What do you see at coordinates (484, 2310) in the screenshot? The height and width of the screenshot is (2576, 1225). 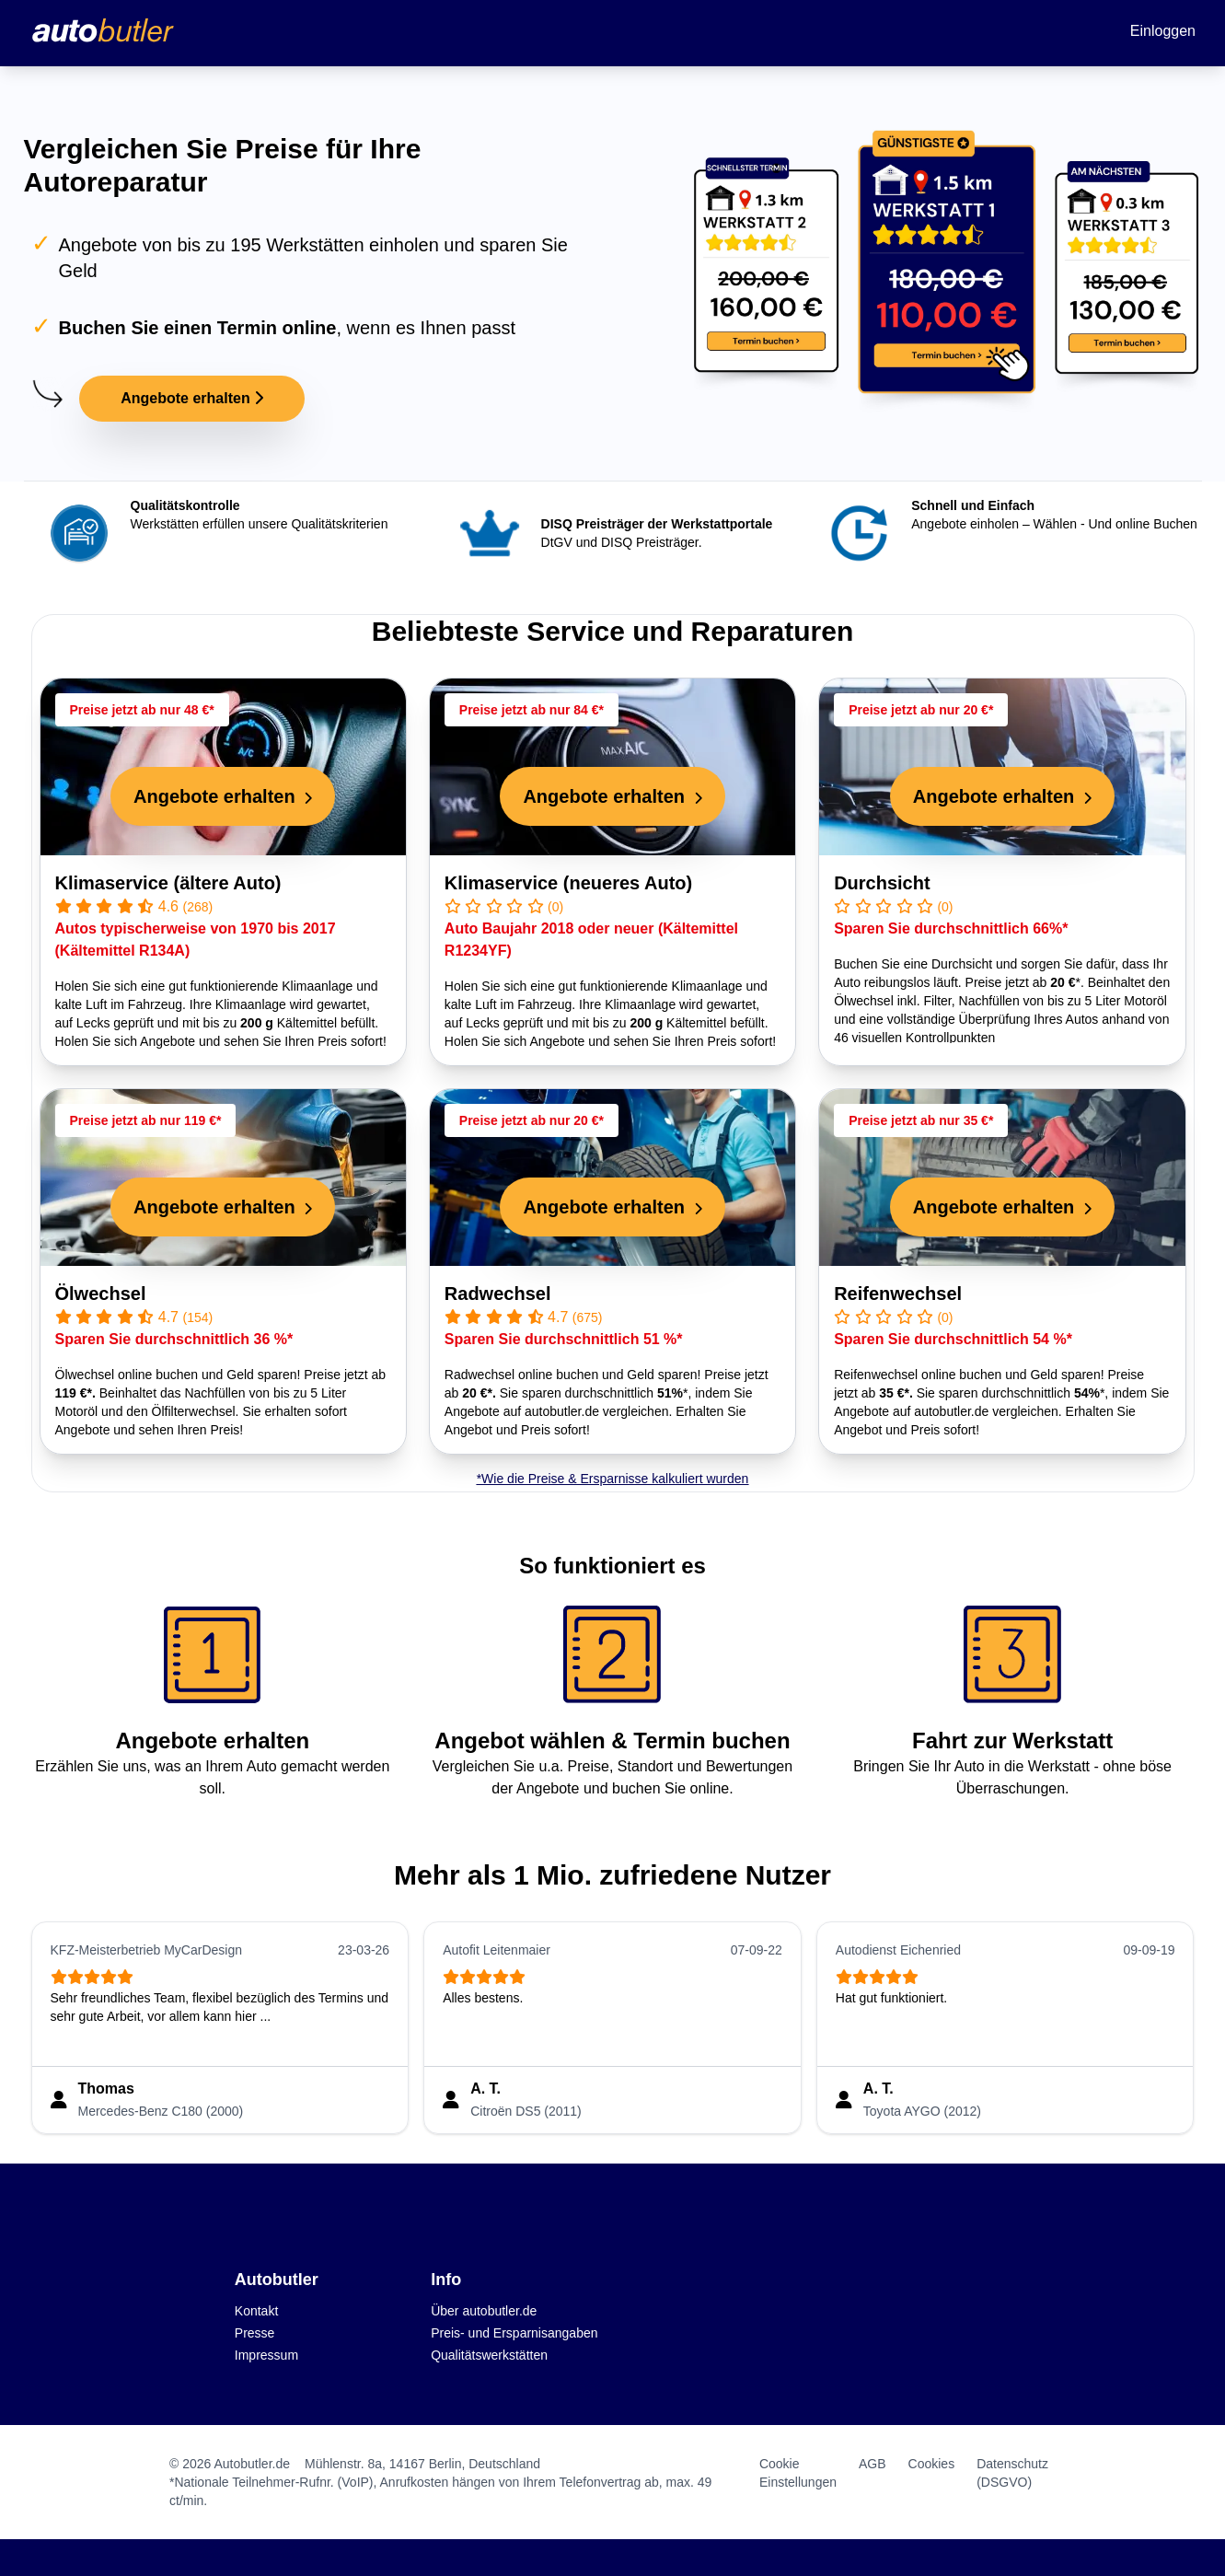 I see `Über autobutler.de` at bounding box center [484, 2310].